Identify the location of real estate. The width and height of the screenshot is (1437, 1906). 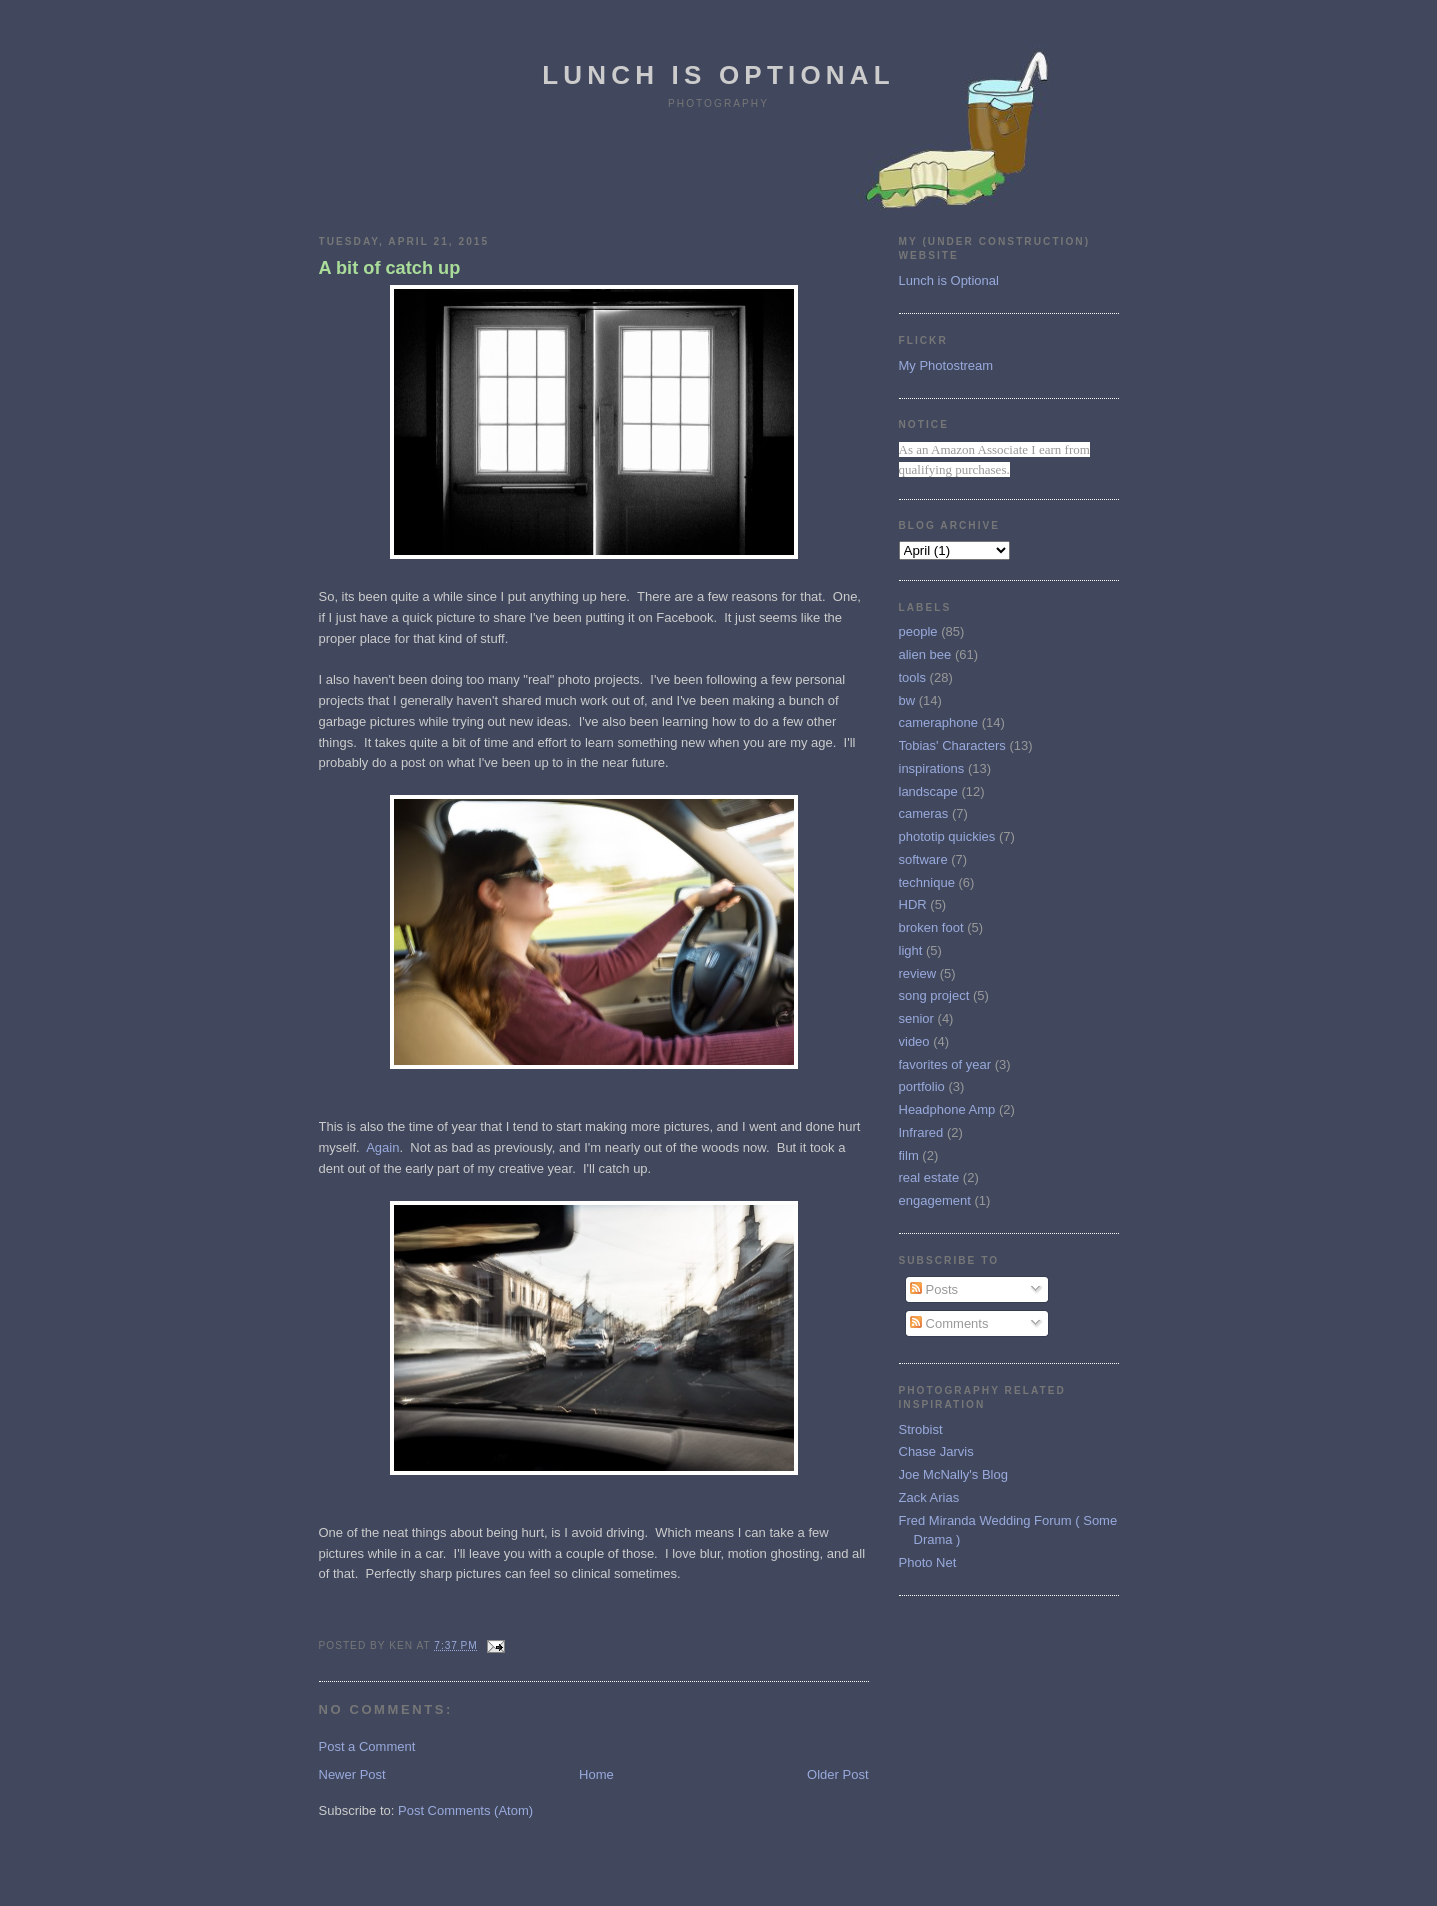
(929, 1177).